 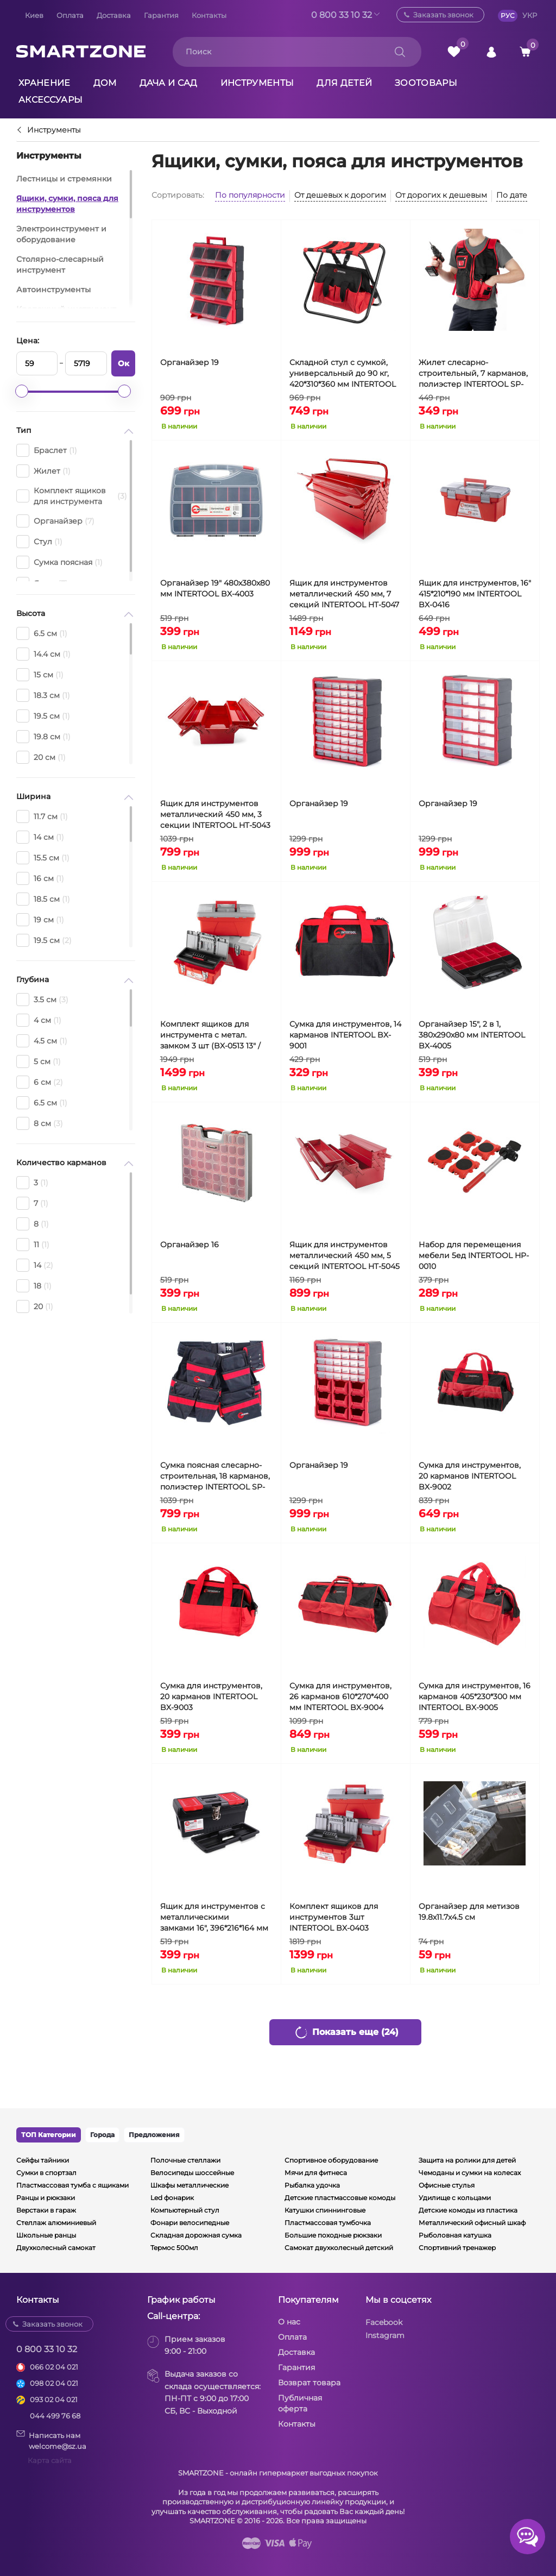 I want to click on Полочные стеллажи, so click(x=185, y=2160).